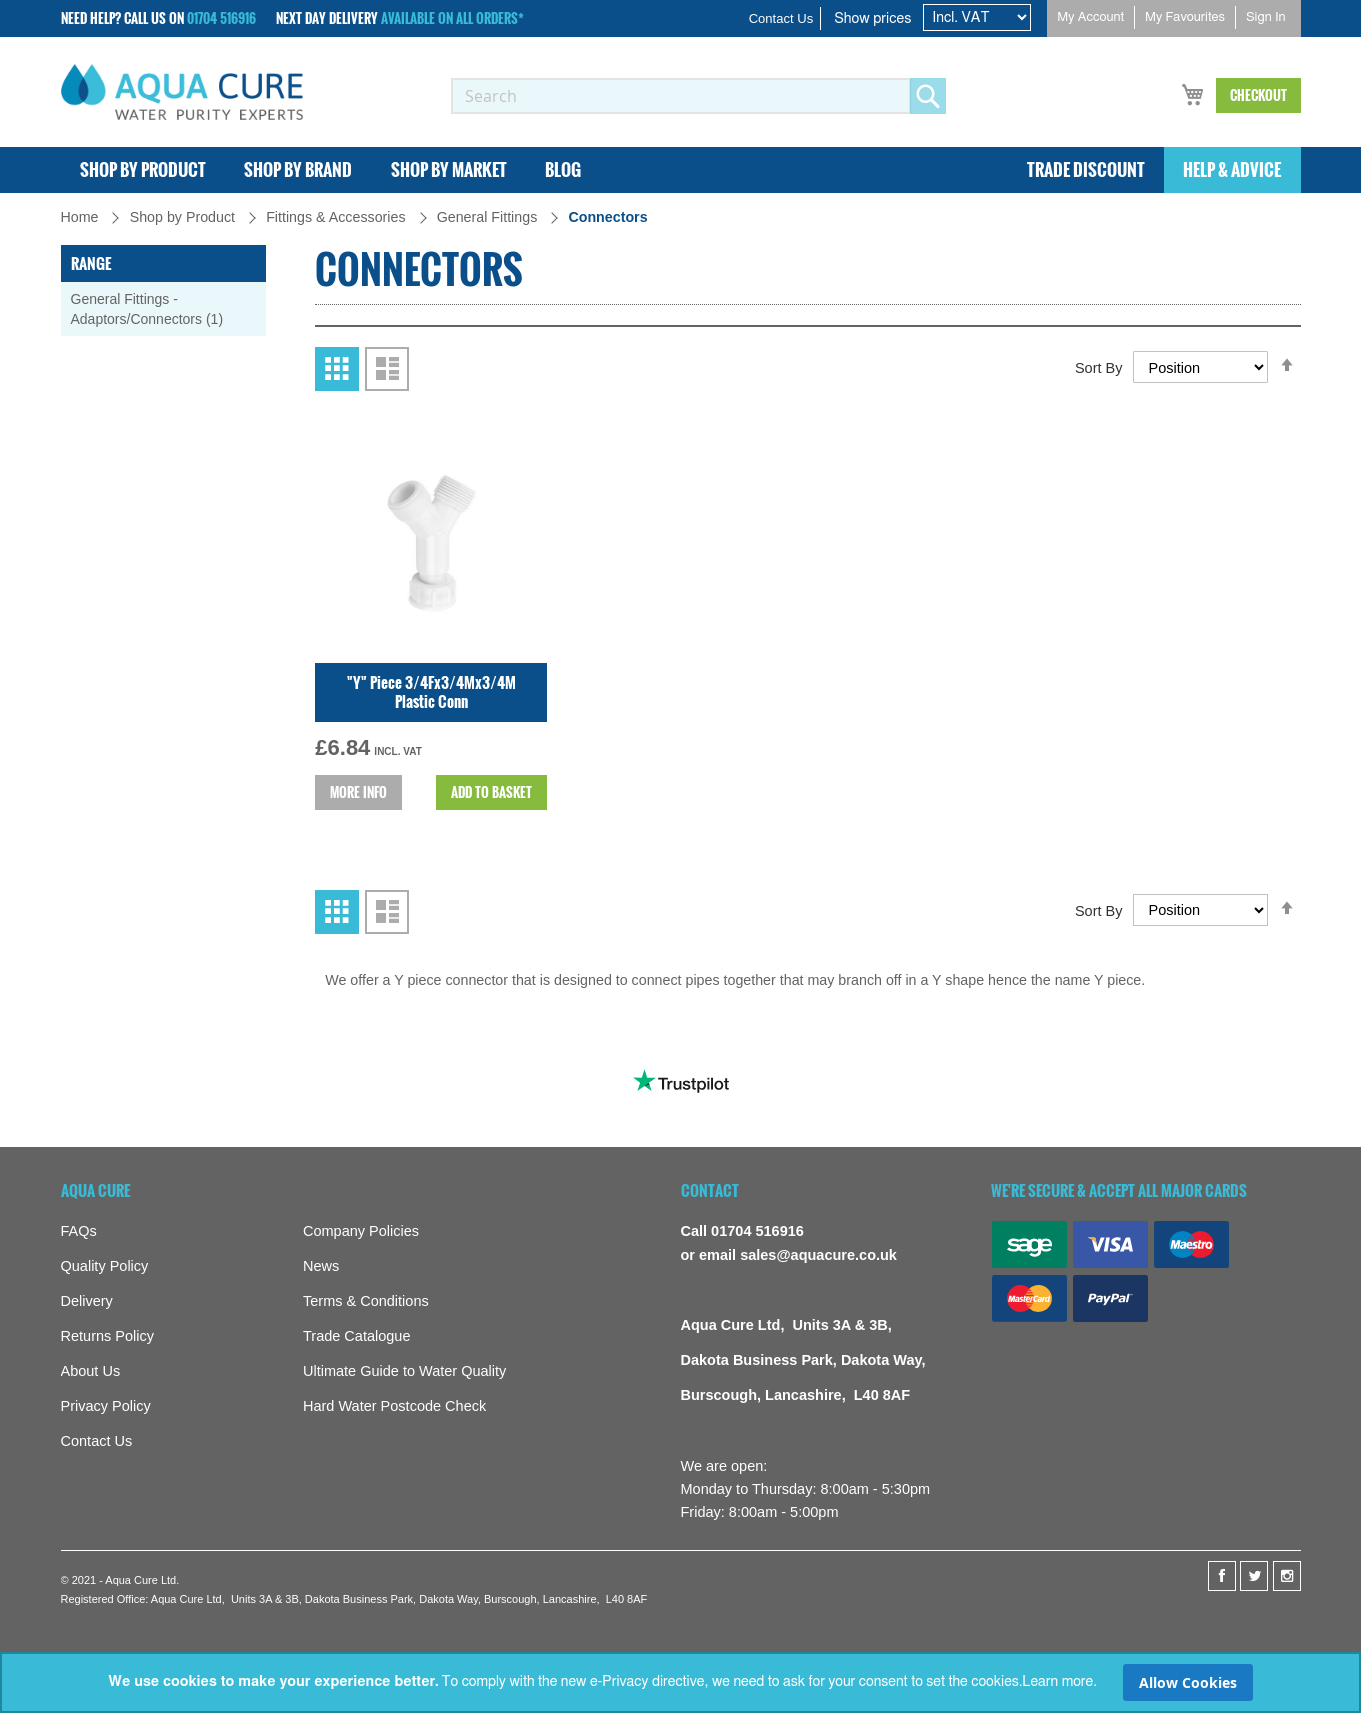  I want to click on [menuitem], so click(144, 170).